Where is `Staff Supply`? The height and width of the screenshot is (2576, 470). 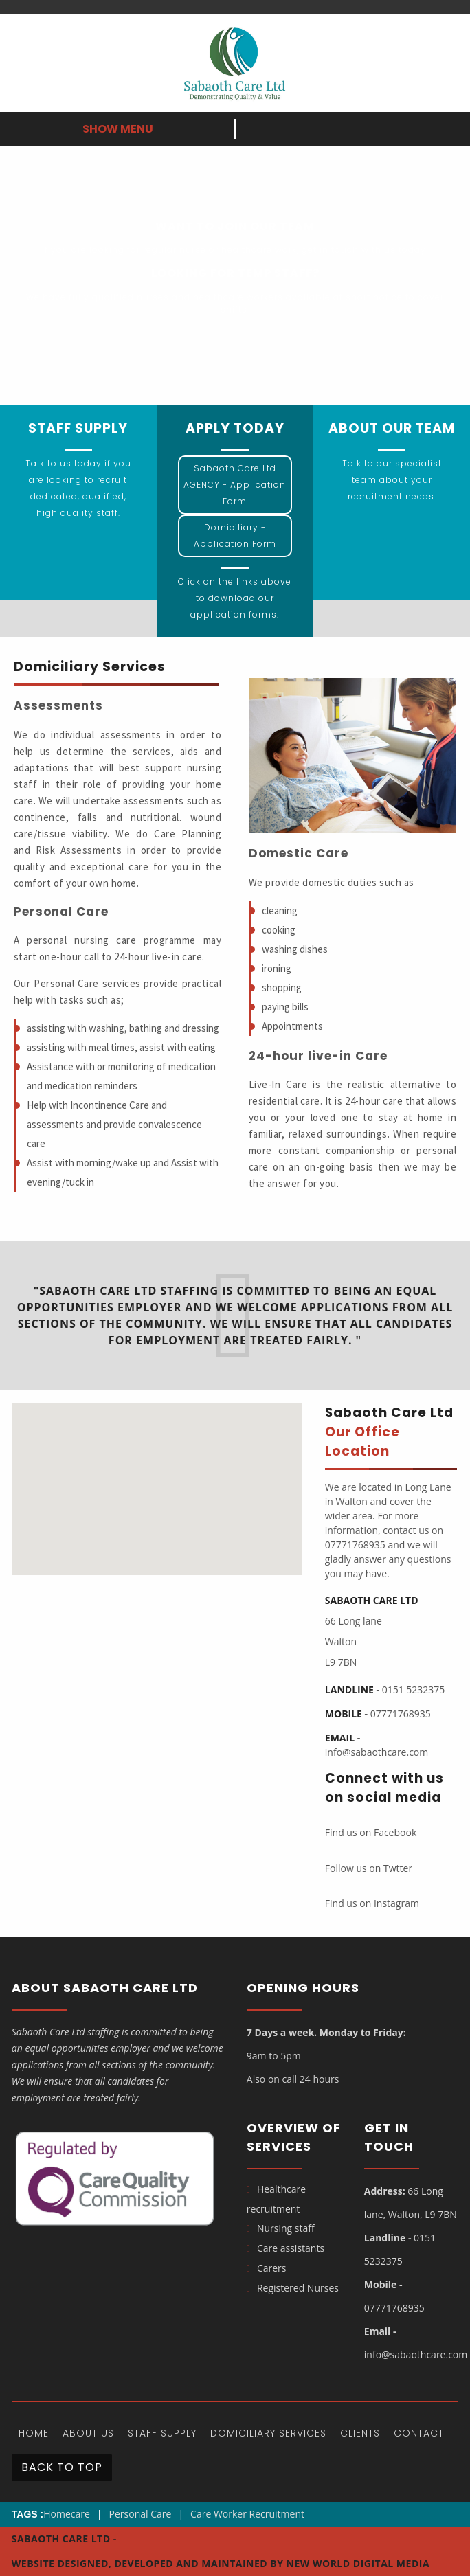
Staff Supply is located at coordinates (162, 2433).